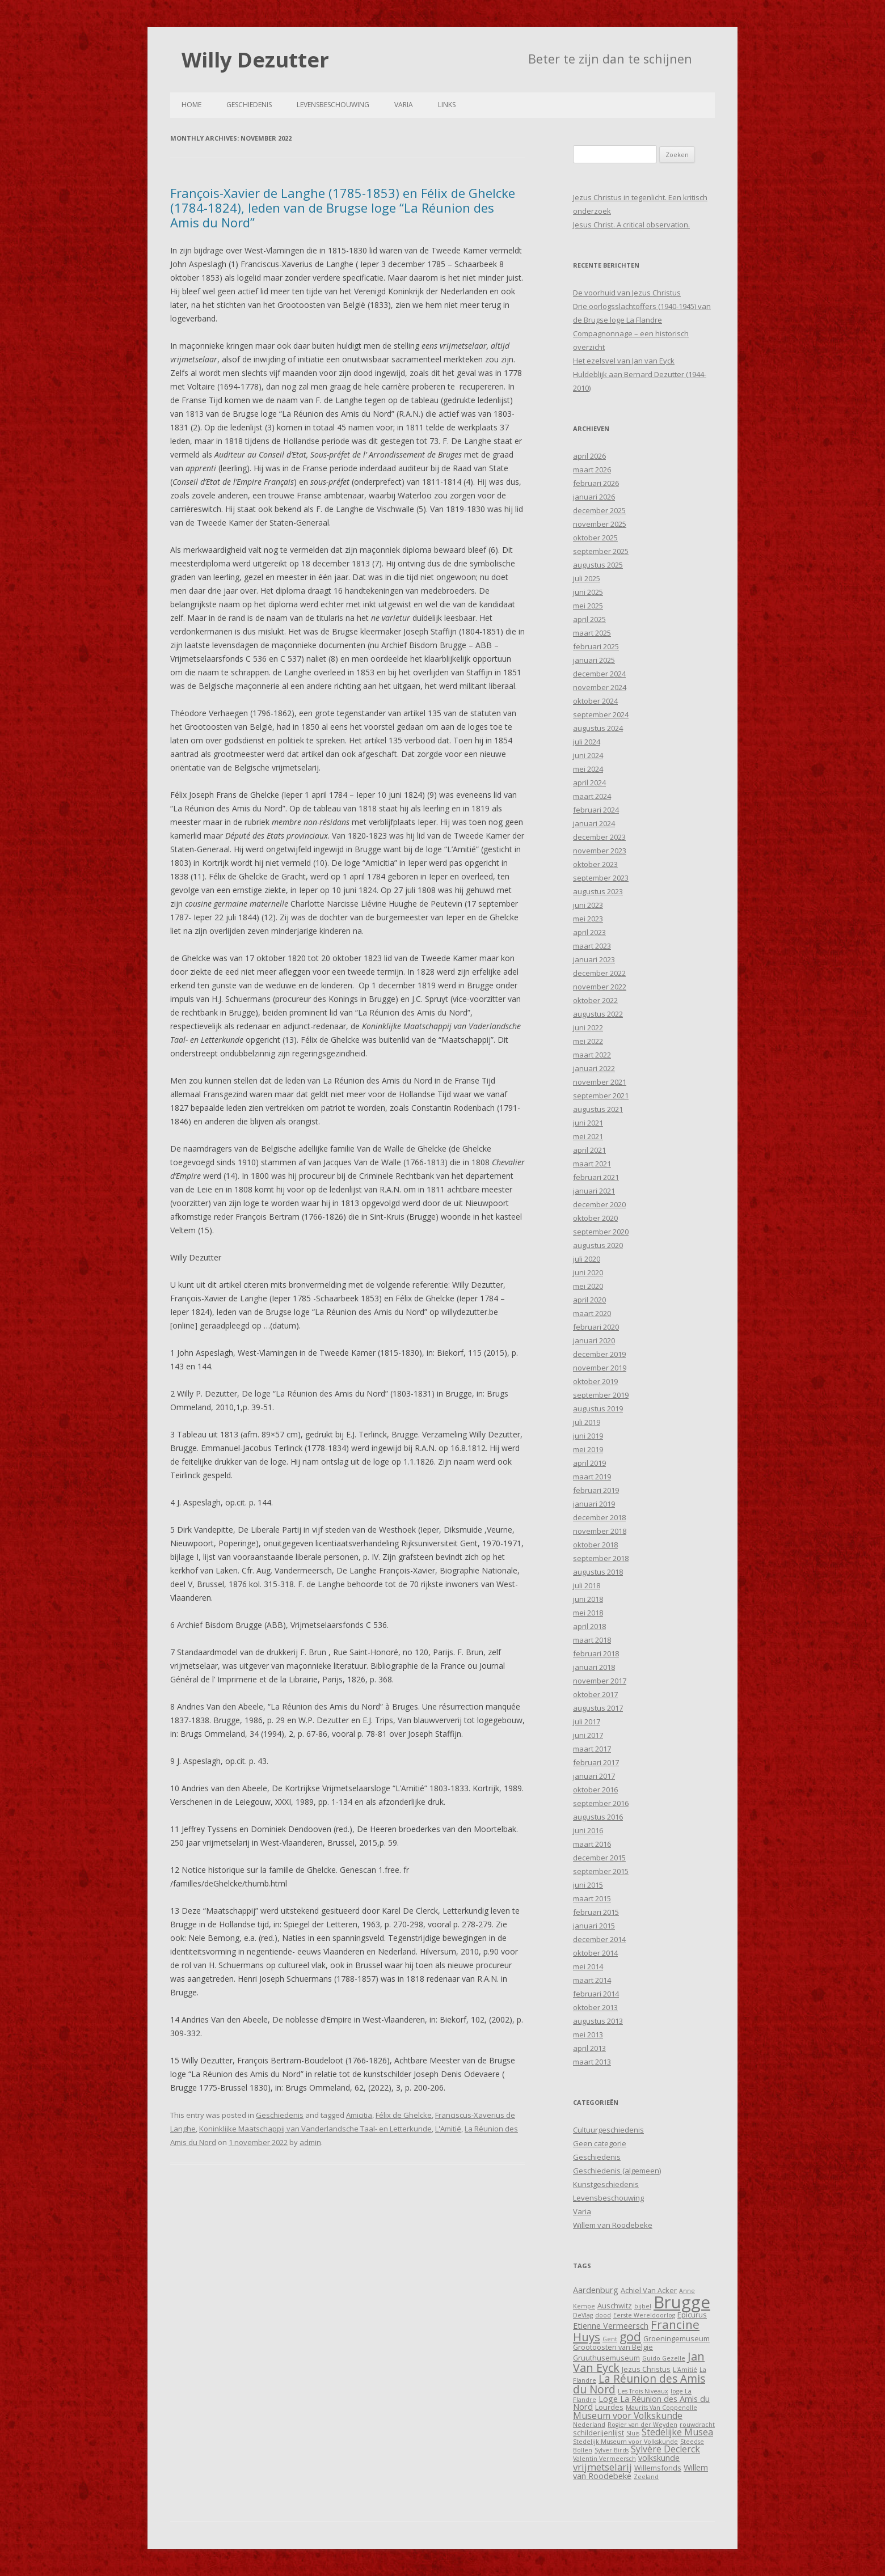 This screenshot has height=2576, width=885. Describe the element at coordinates (594, 1926) in the screenshot. I see `januari 2015` at that location.